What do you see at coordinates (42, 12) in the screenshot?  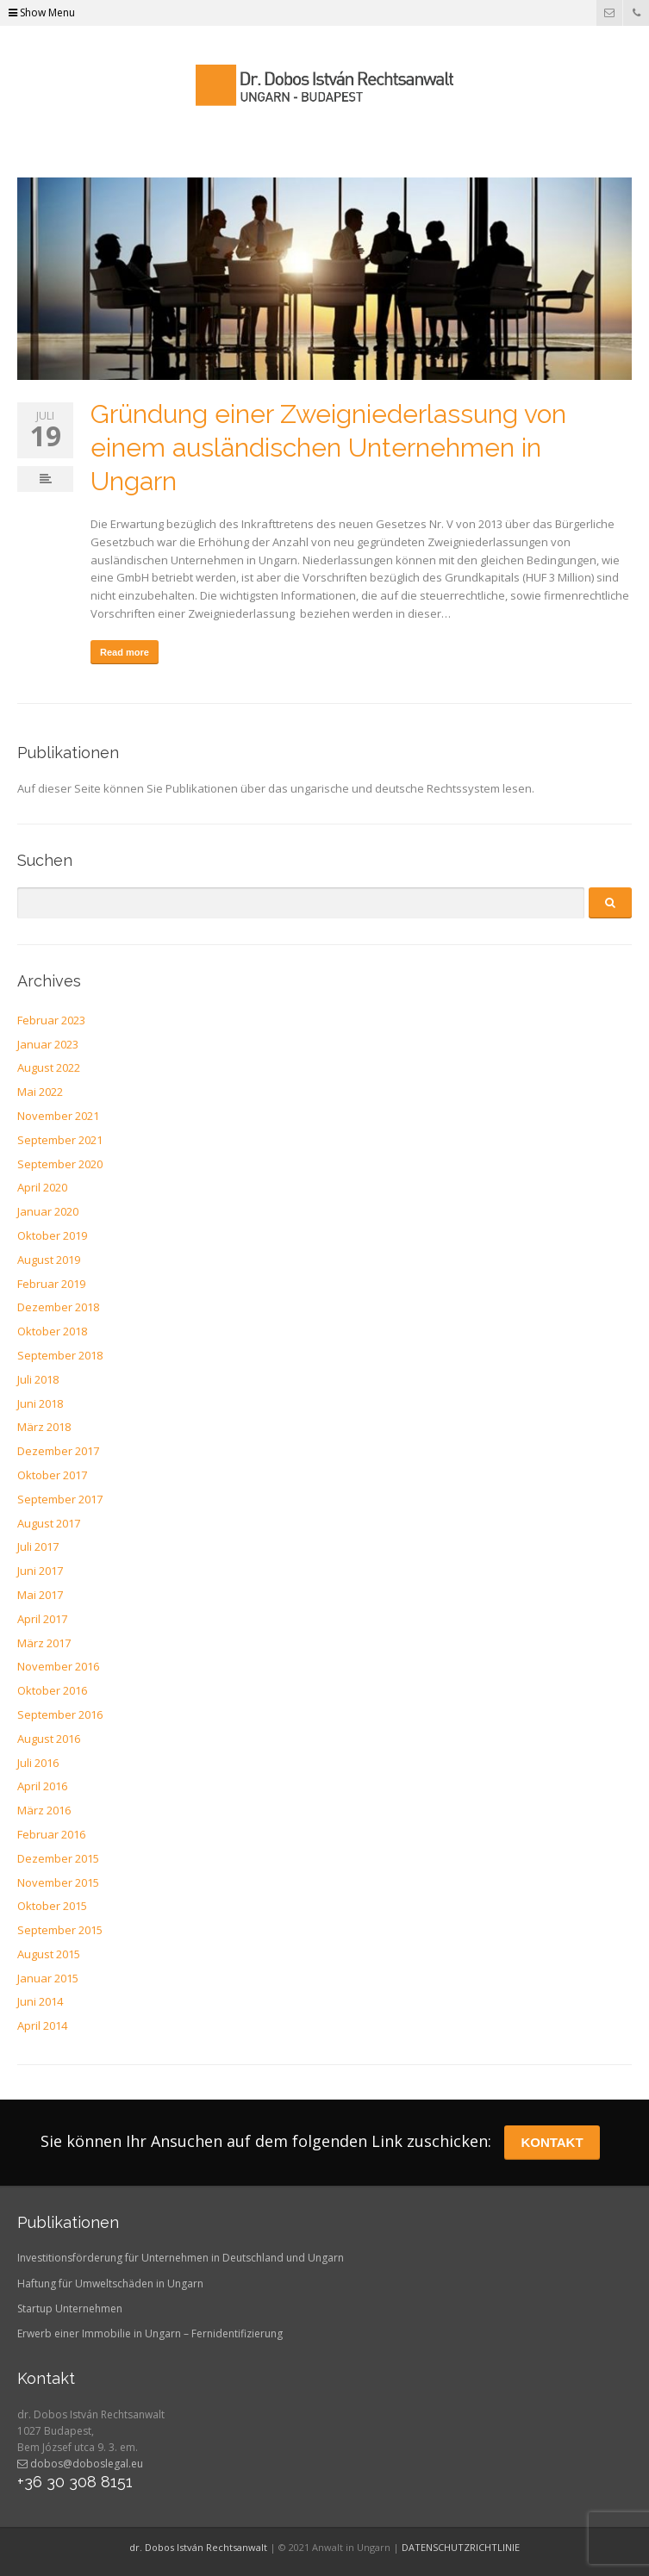 I see `Show Menu` at bounding box center [42, 12].